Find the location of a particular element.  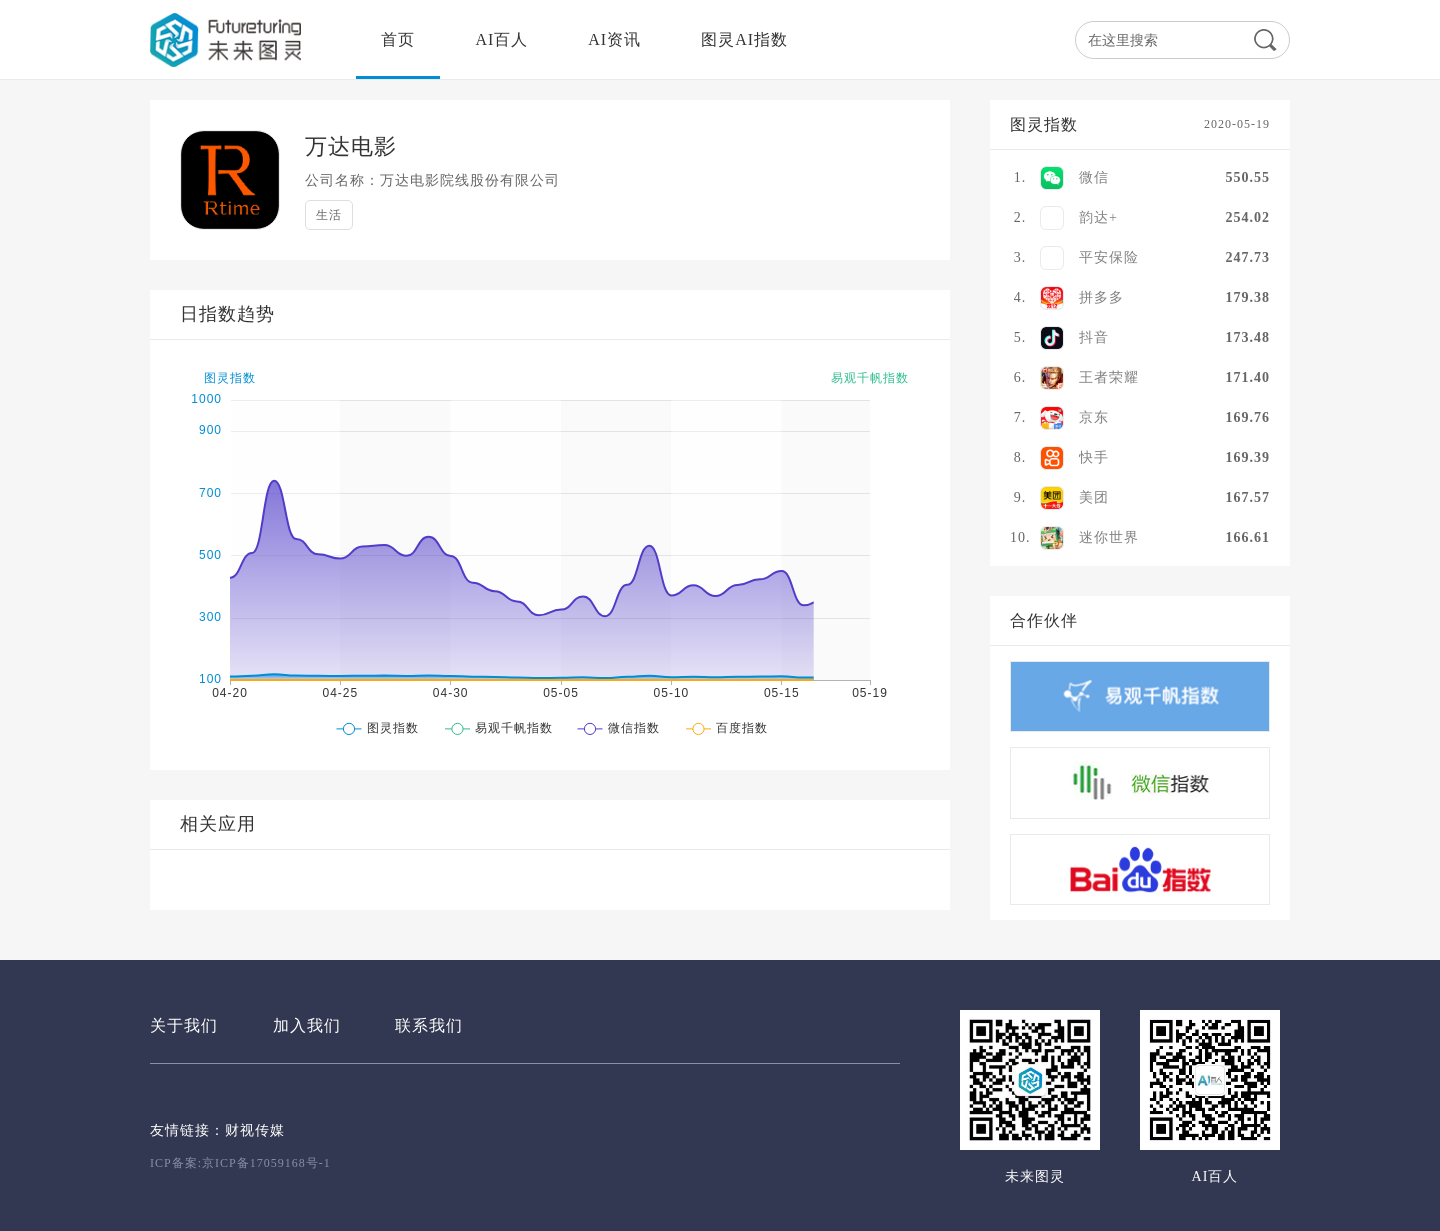

图灵AI指数 is located at coordinates (744, 39).